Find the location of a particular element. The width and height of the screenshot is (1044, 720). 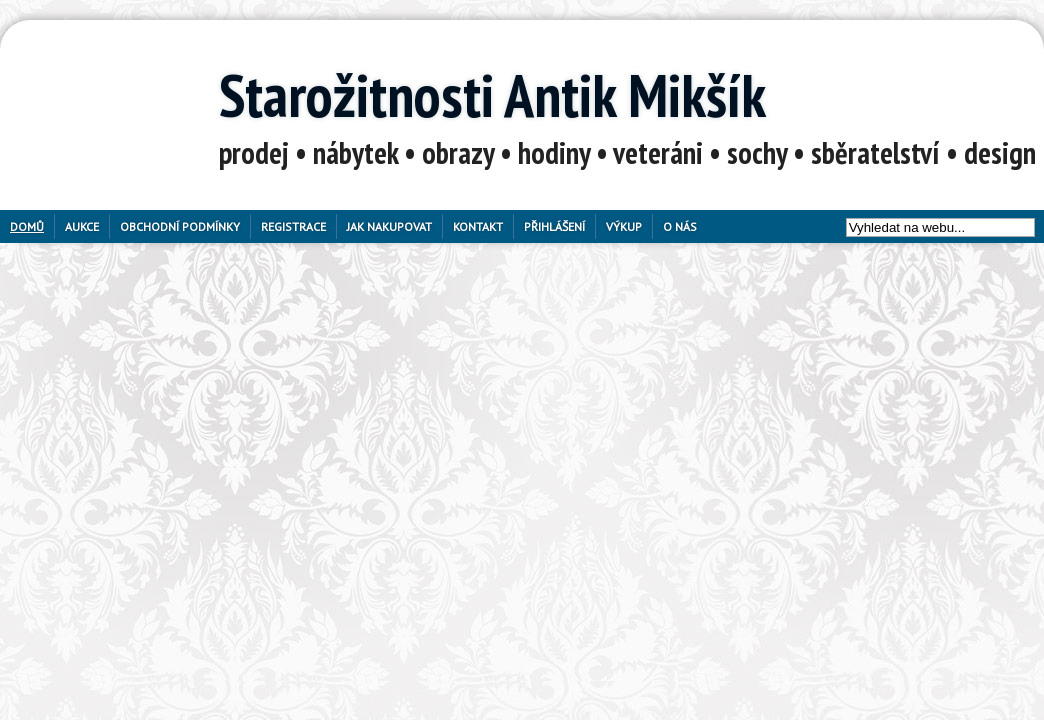

Přihlášení is located at coordinates (554, 226).